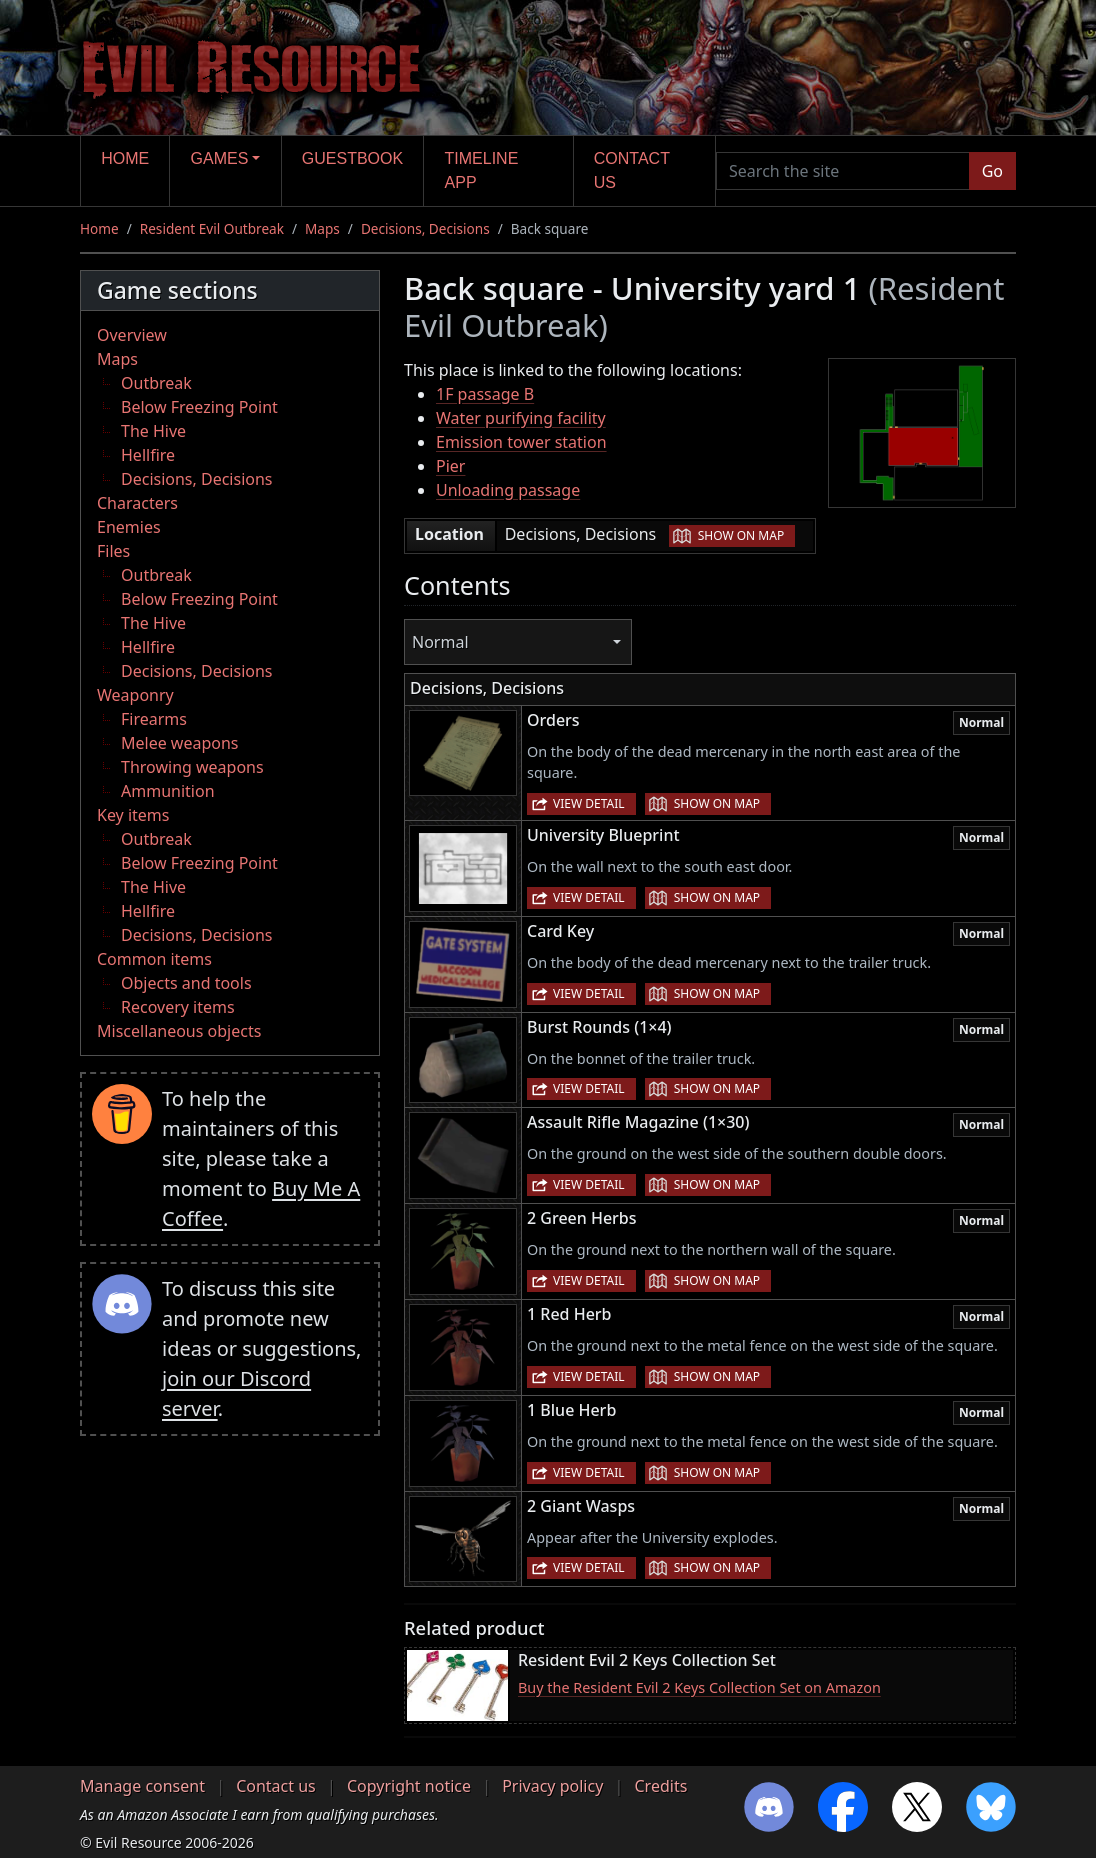 The image size is (1096, 1858). Describe the element at coordinates (482, 170) in the screenshot. I see `Timeline app` at that location.